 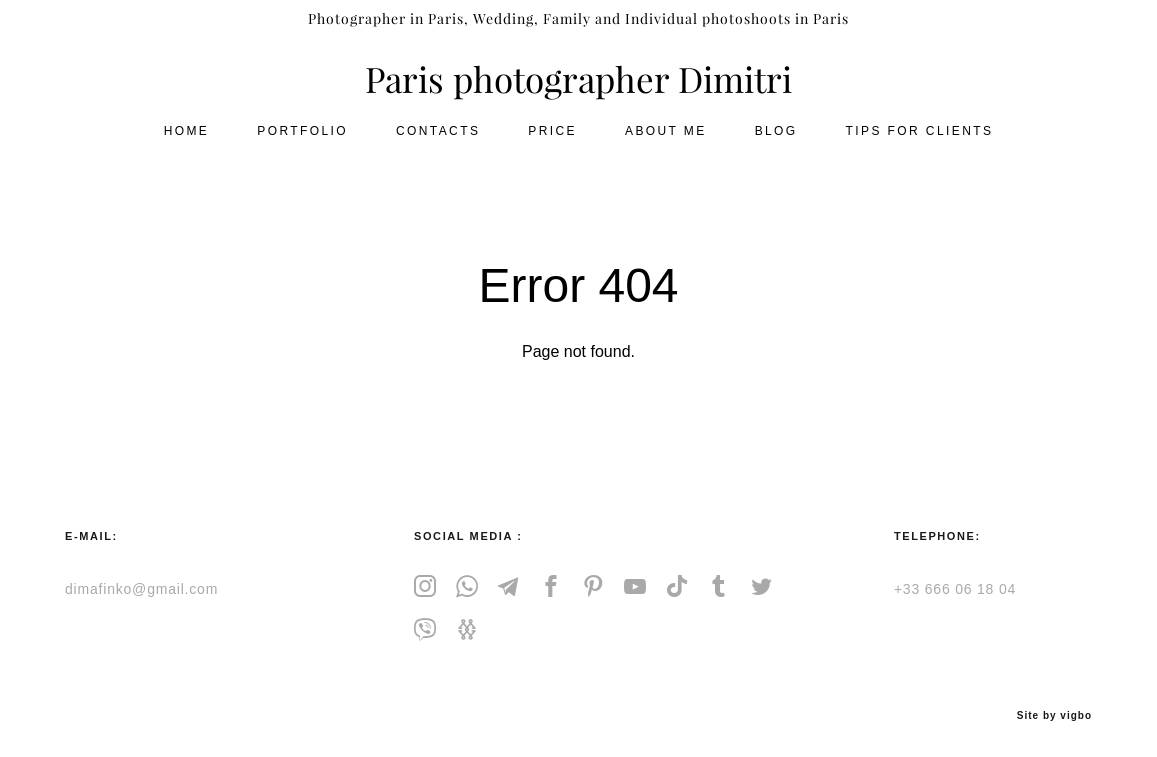 What do you see at coordinates (1054, 709) in the screenshot?
I see `Site by vigbo` at bounding box center [1054, 709].